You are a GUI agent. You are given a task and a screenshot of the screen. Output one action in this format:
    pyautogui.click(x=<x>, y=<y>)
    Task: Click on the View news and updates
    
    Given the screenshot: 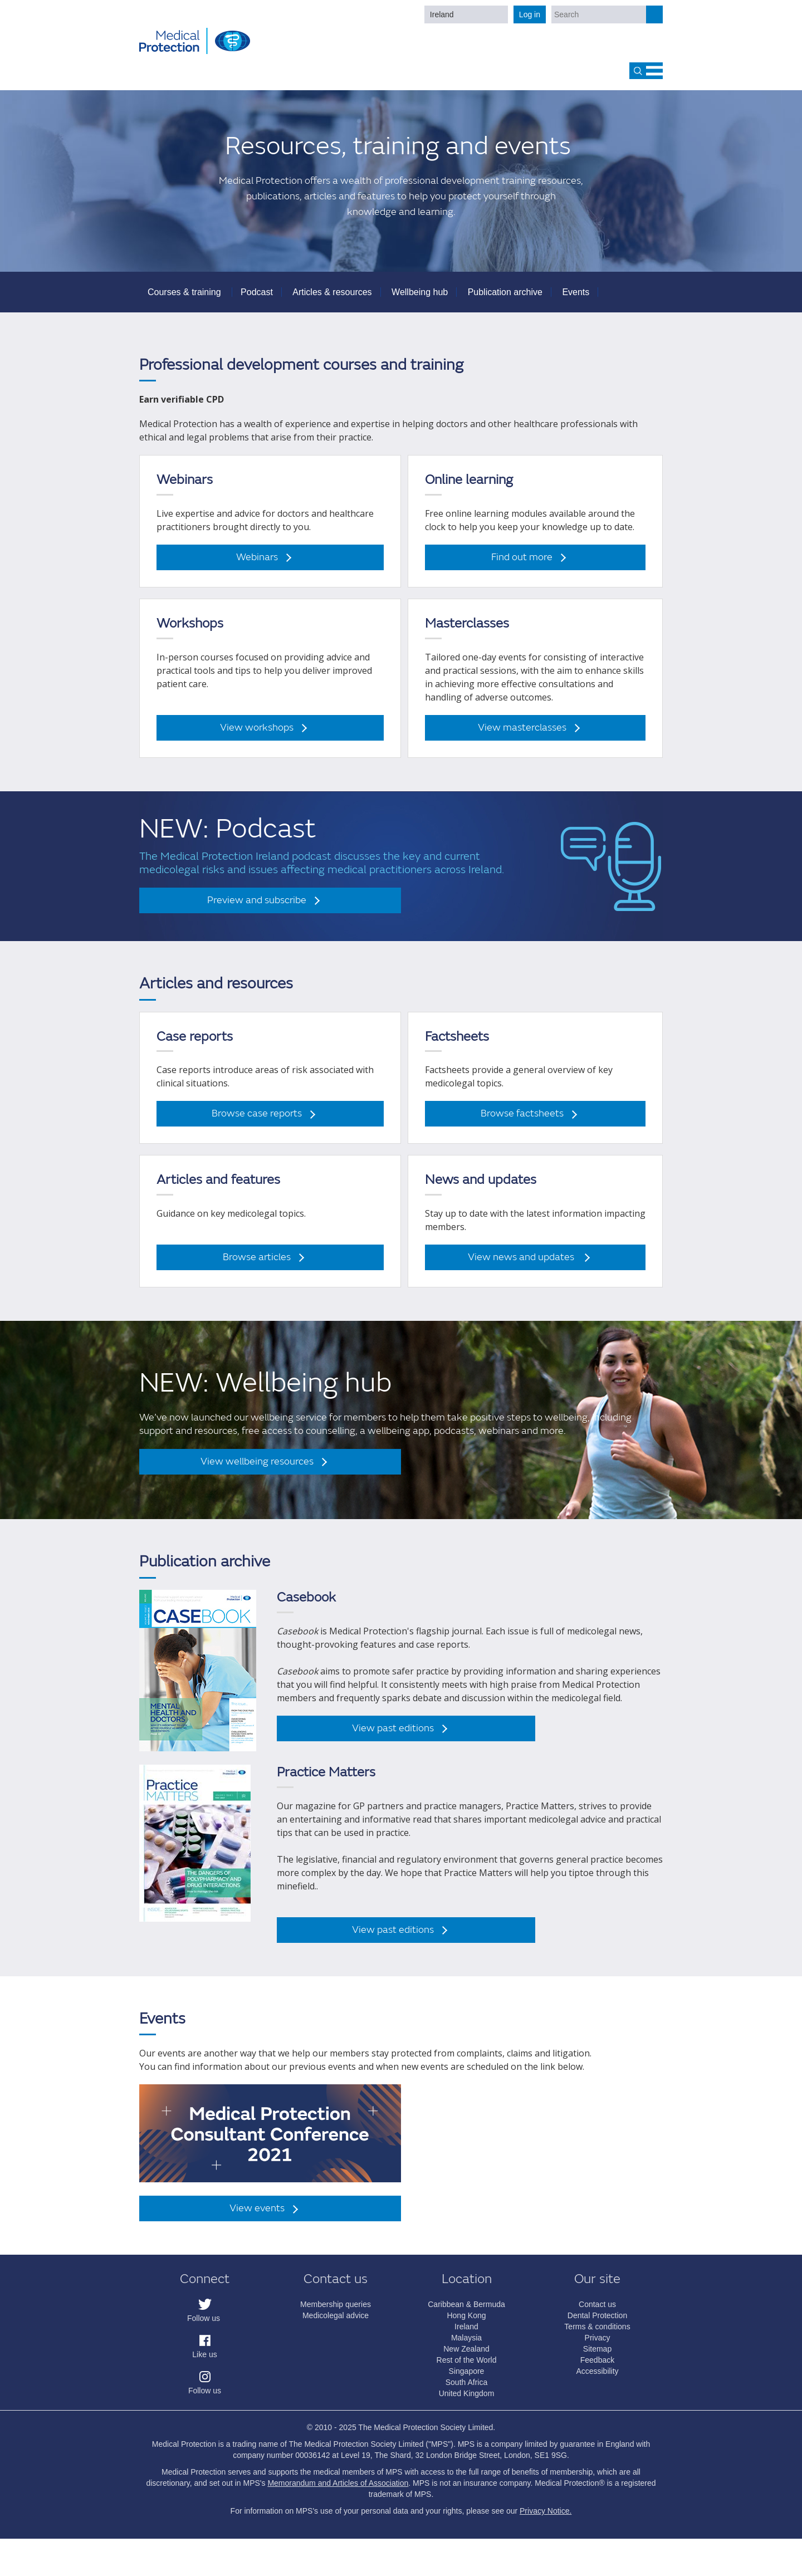 What is the action you would take?
    pyautogui.click(x=522, y=1264)
    